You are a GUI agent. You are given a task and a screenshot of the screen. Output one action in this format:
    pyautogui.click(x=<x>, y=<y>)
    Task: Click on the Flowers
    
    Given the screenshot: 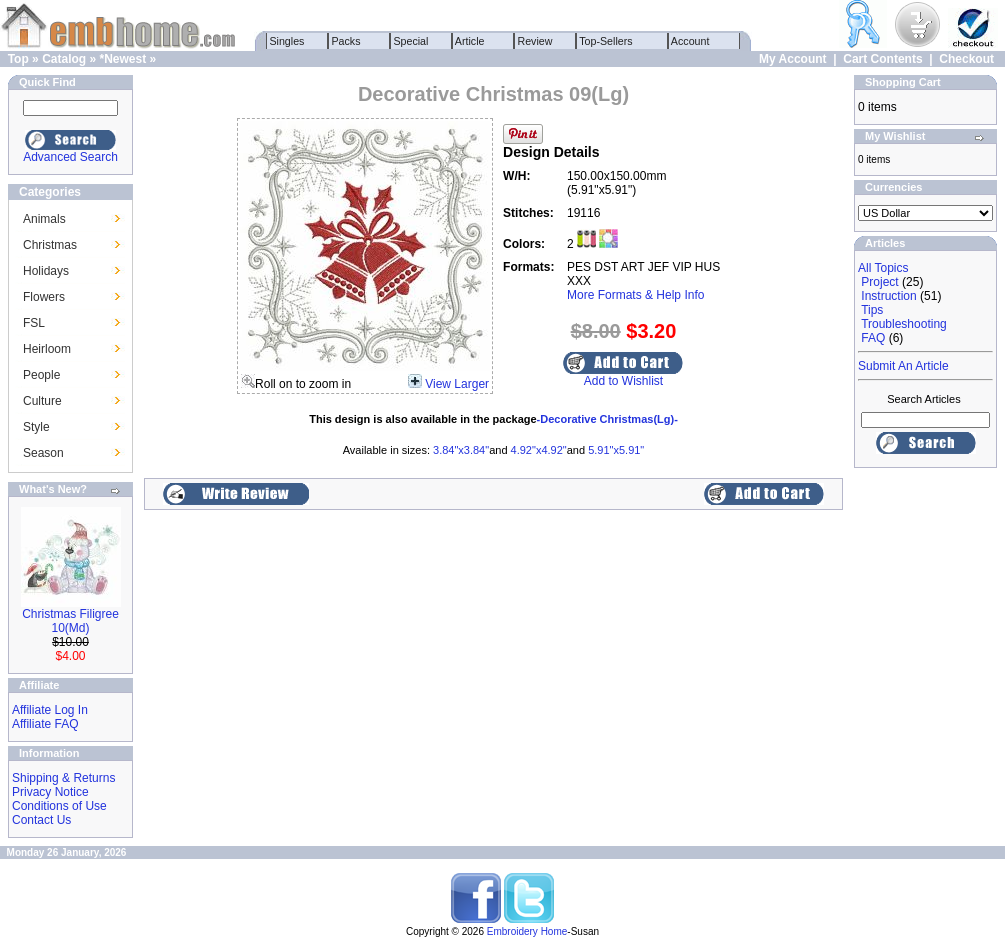 What is the action you would take?
    pyautogui.click(x=44, y=297)
    